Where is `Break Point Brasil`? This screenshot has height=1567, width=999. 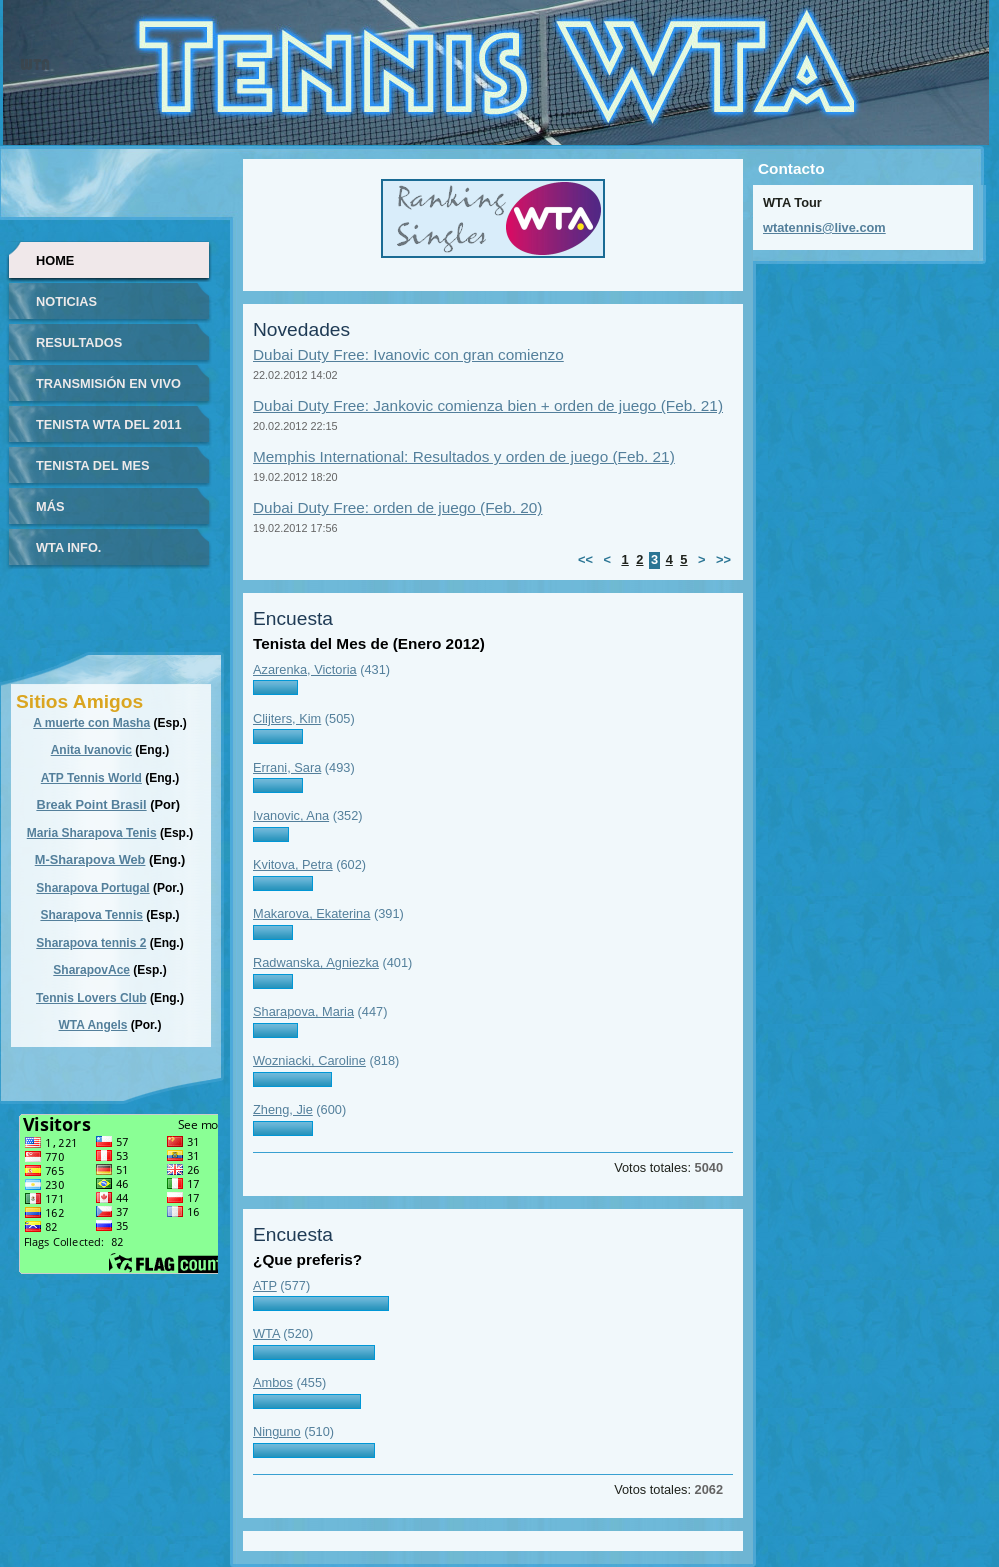 Break Point Brasil is located at coordinates (91, 804).